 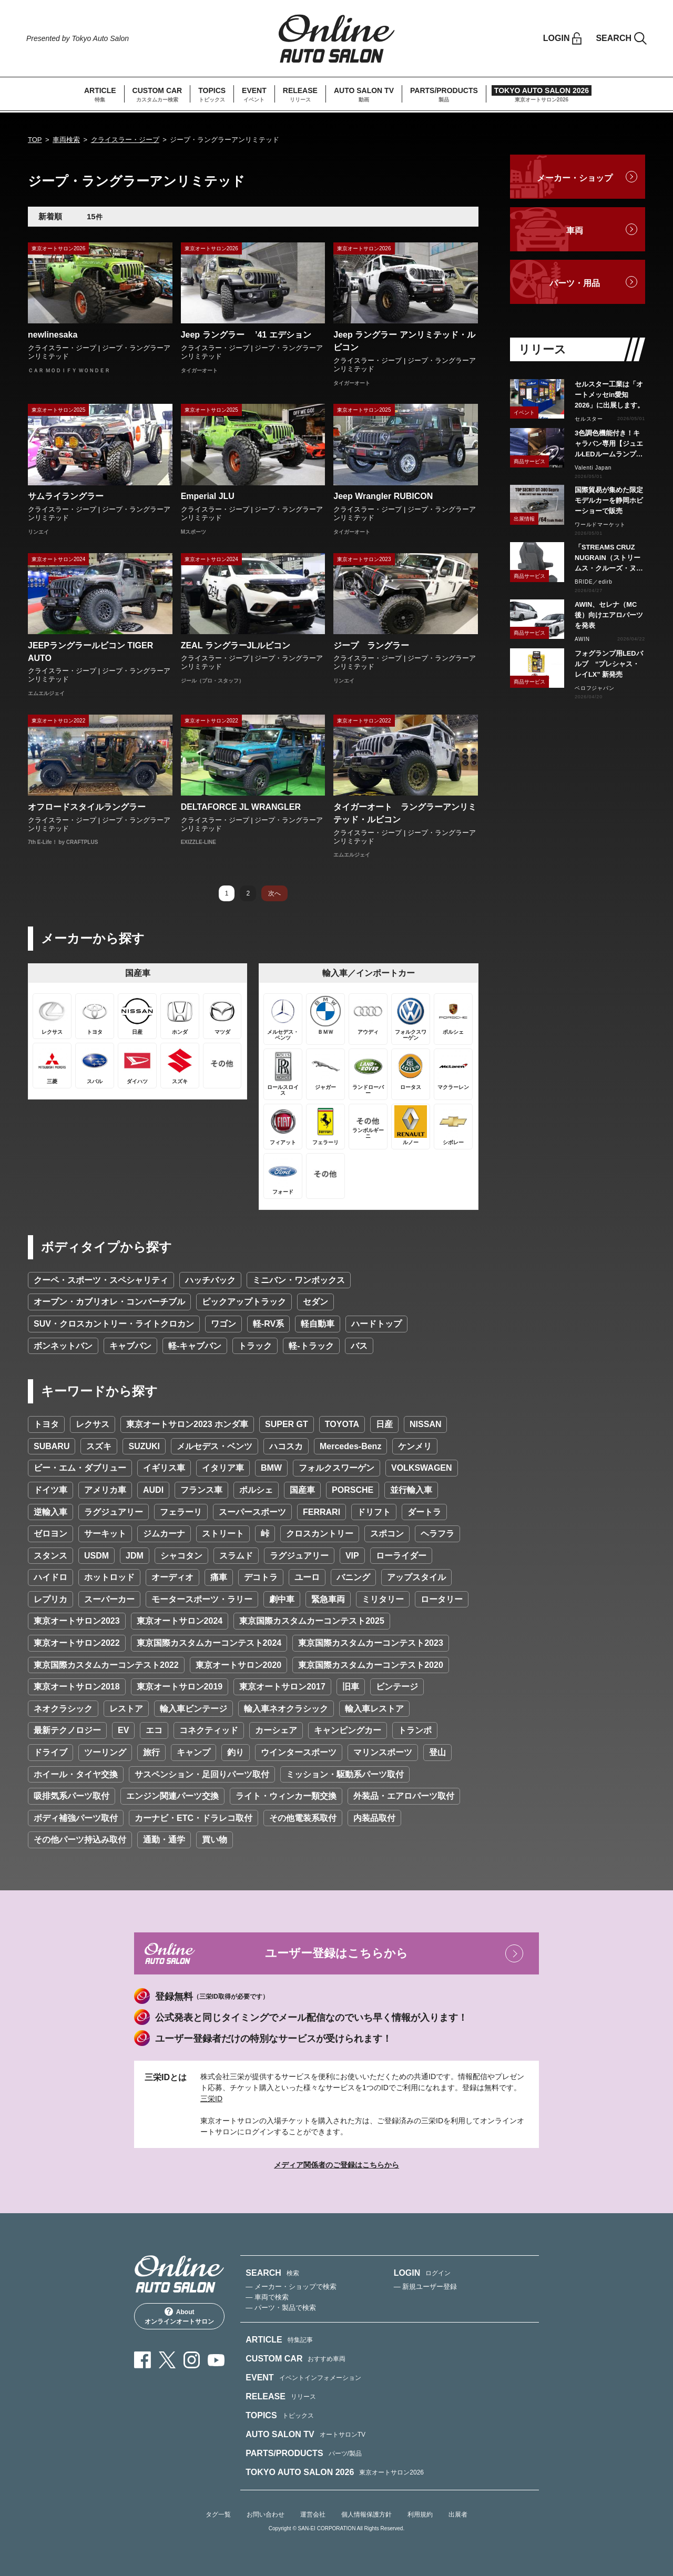 I want to click on 東京オートサロン2023 ホンダ車, so click(x=187, y=1424).